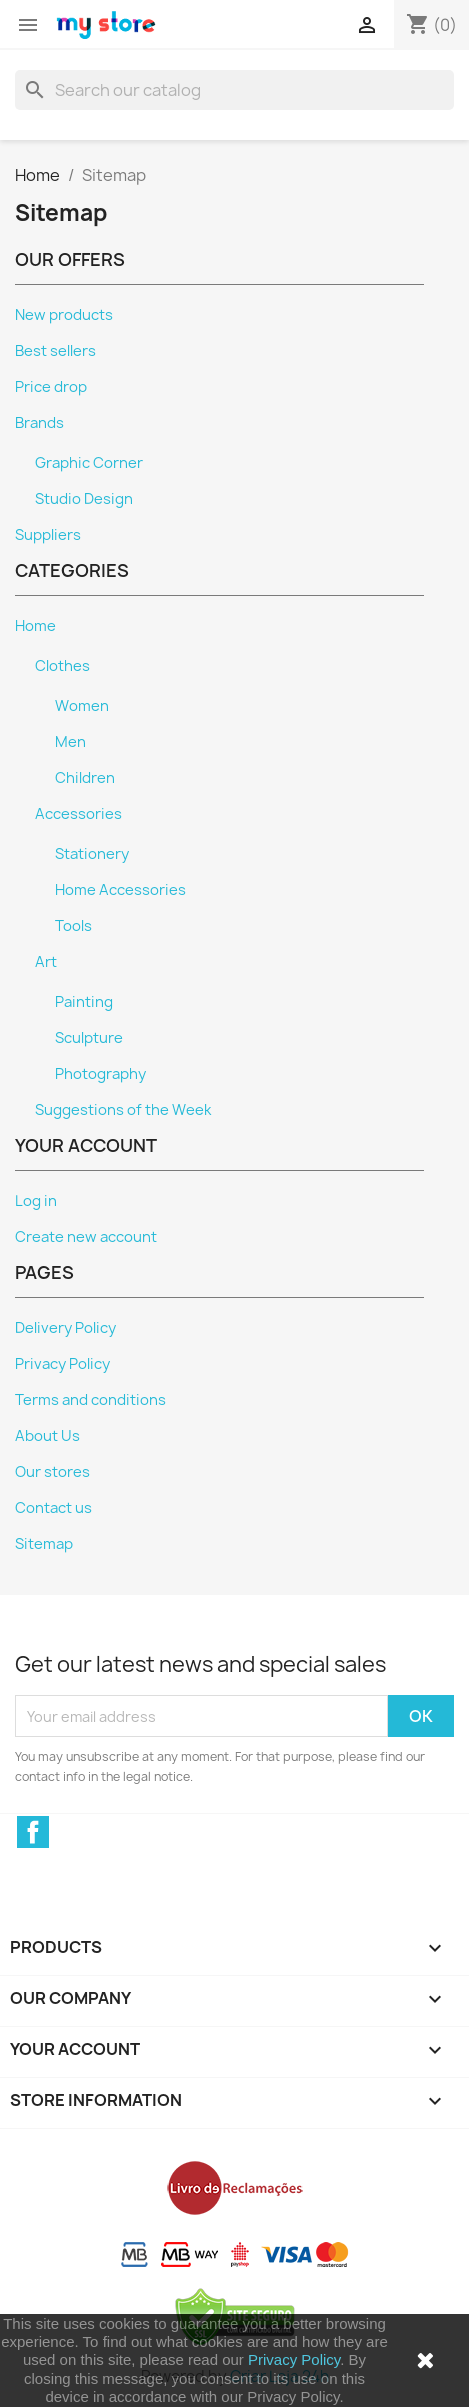 The width and height of the screenshot is (469, 2407). I want to click on Graphic Corner, so click(89, 463).